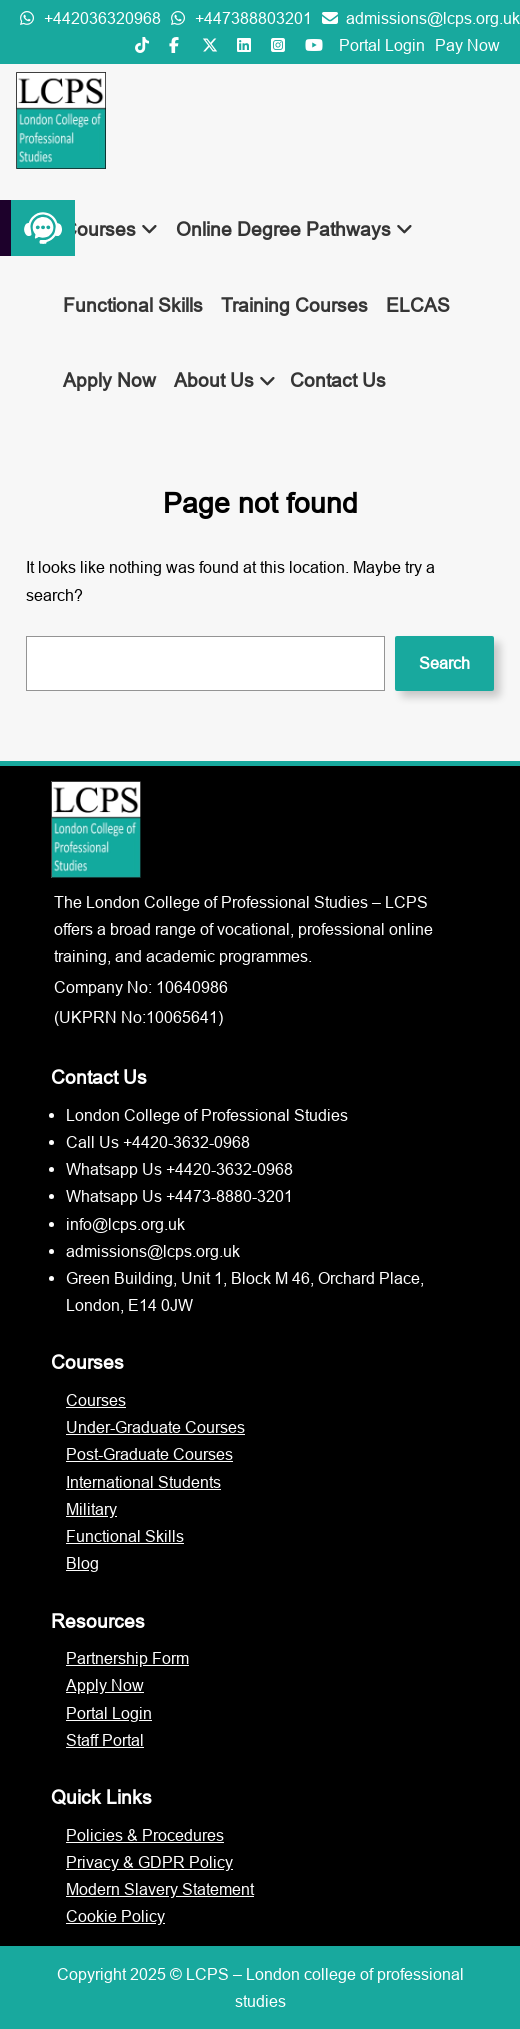 The height and width of the screenshot is (2029, 520). I want to click on Courses, so click(110, 229).